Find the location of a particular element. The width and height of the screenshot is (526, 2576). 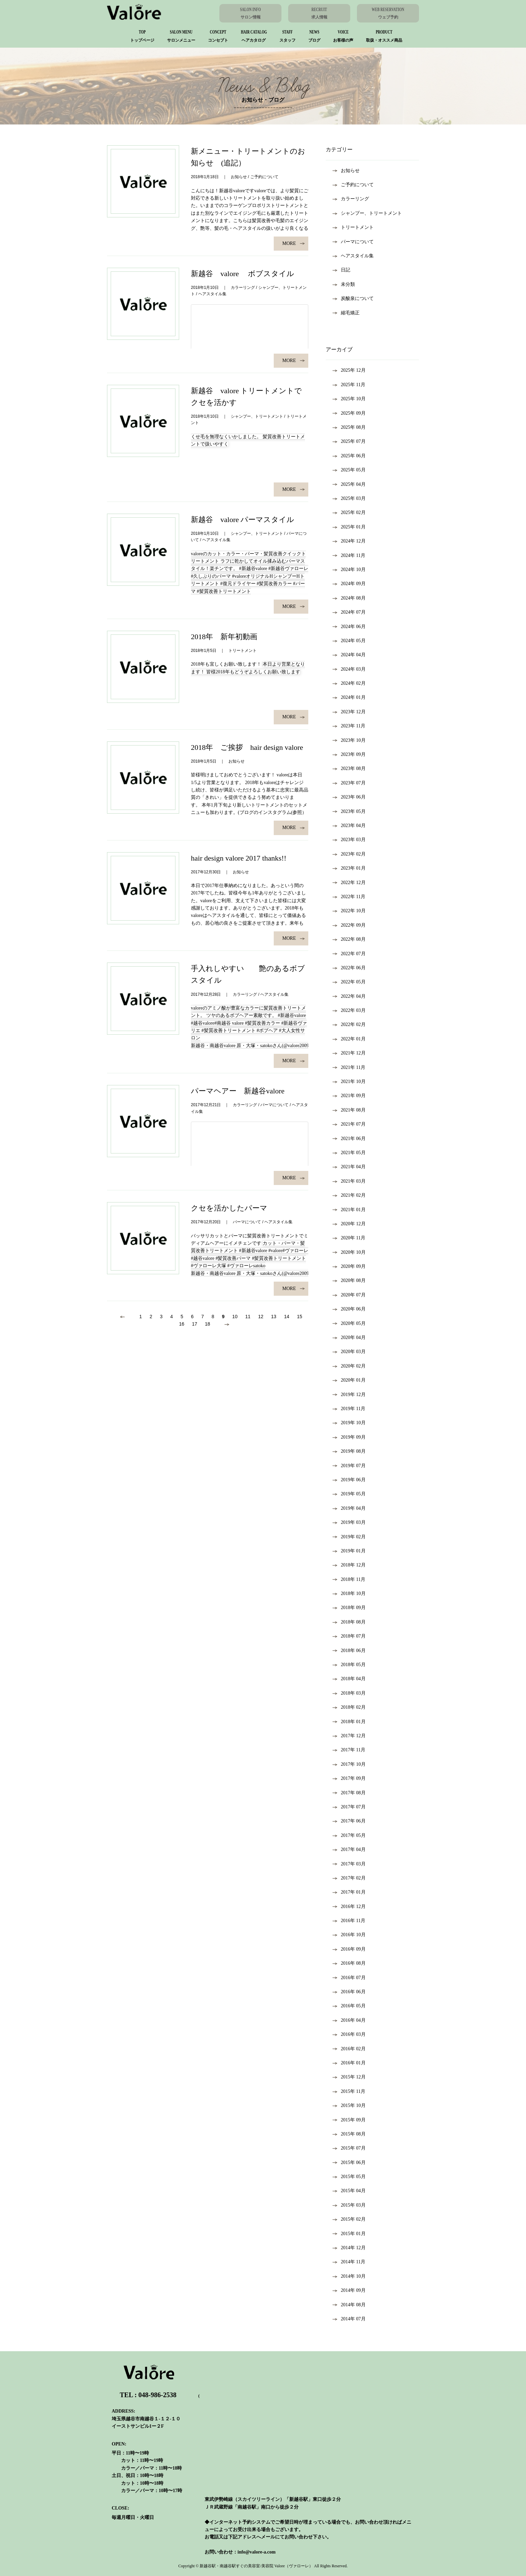

18 is located at coordinates (207, 1324).